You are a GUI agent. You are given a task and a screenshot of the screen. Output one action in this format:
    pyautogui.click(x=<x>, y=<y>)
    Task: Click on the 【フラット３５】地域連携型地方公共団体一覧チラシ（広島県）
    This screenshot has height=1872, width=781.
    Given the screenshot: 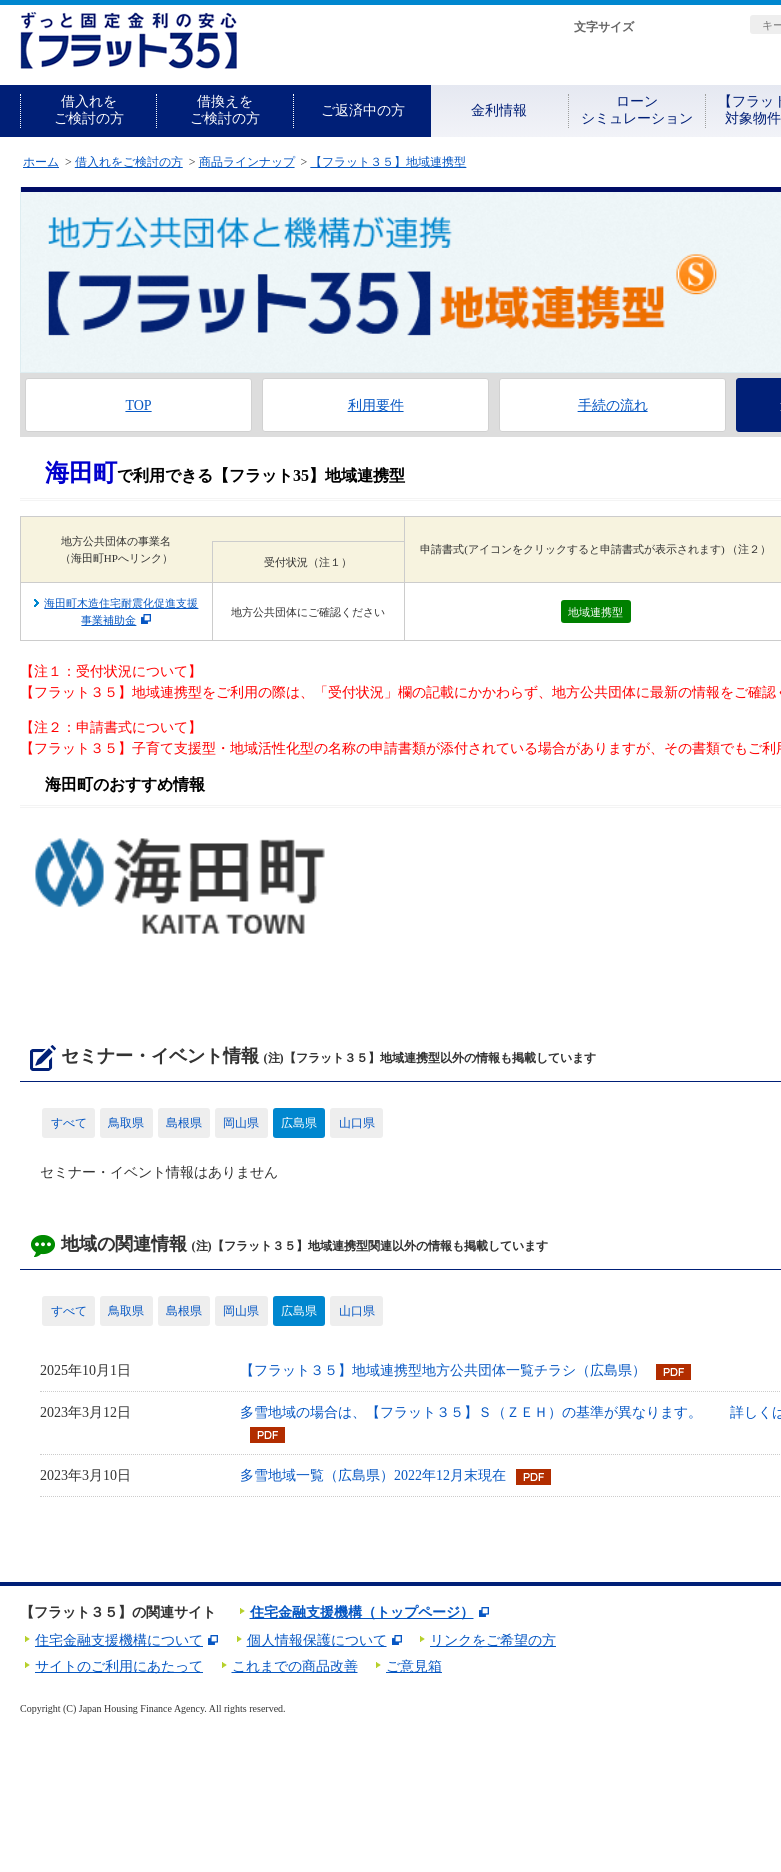 What is the action you would take?
    pyautogui.click(x=443, y=1370)
    